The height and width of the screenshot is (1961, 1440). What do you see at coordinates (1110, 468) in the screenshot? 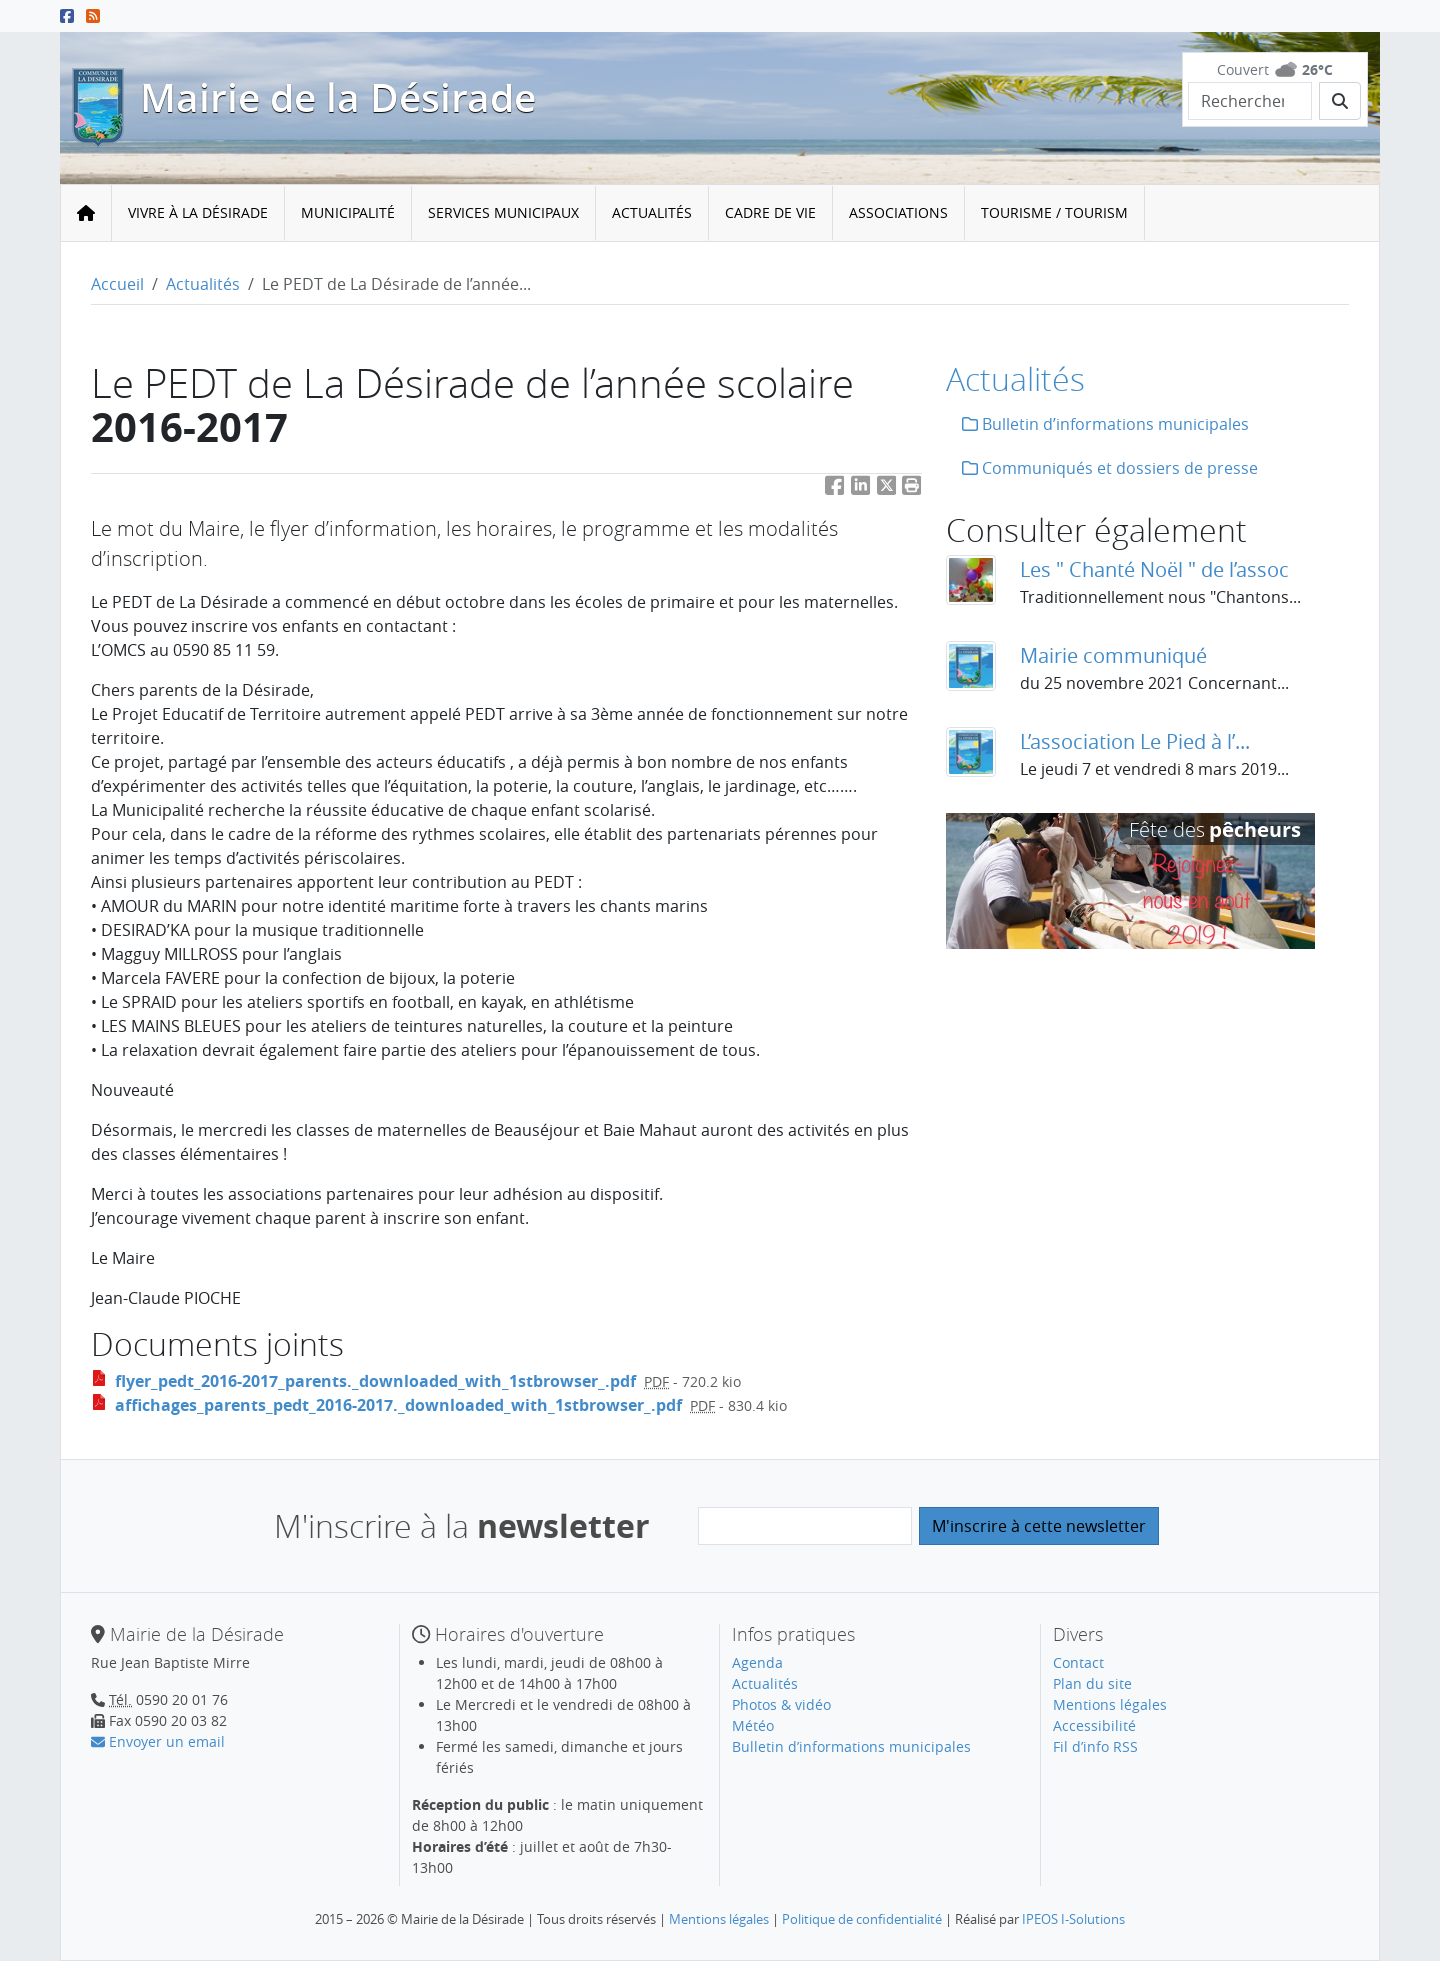
I see `Communiqués et dossiers de presse` at bounding box center [1110, 468].